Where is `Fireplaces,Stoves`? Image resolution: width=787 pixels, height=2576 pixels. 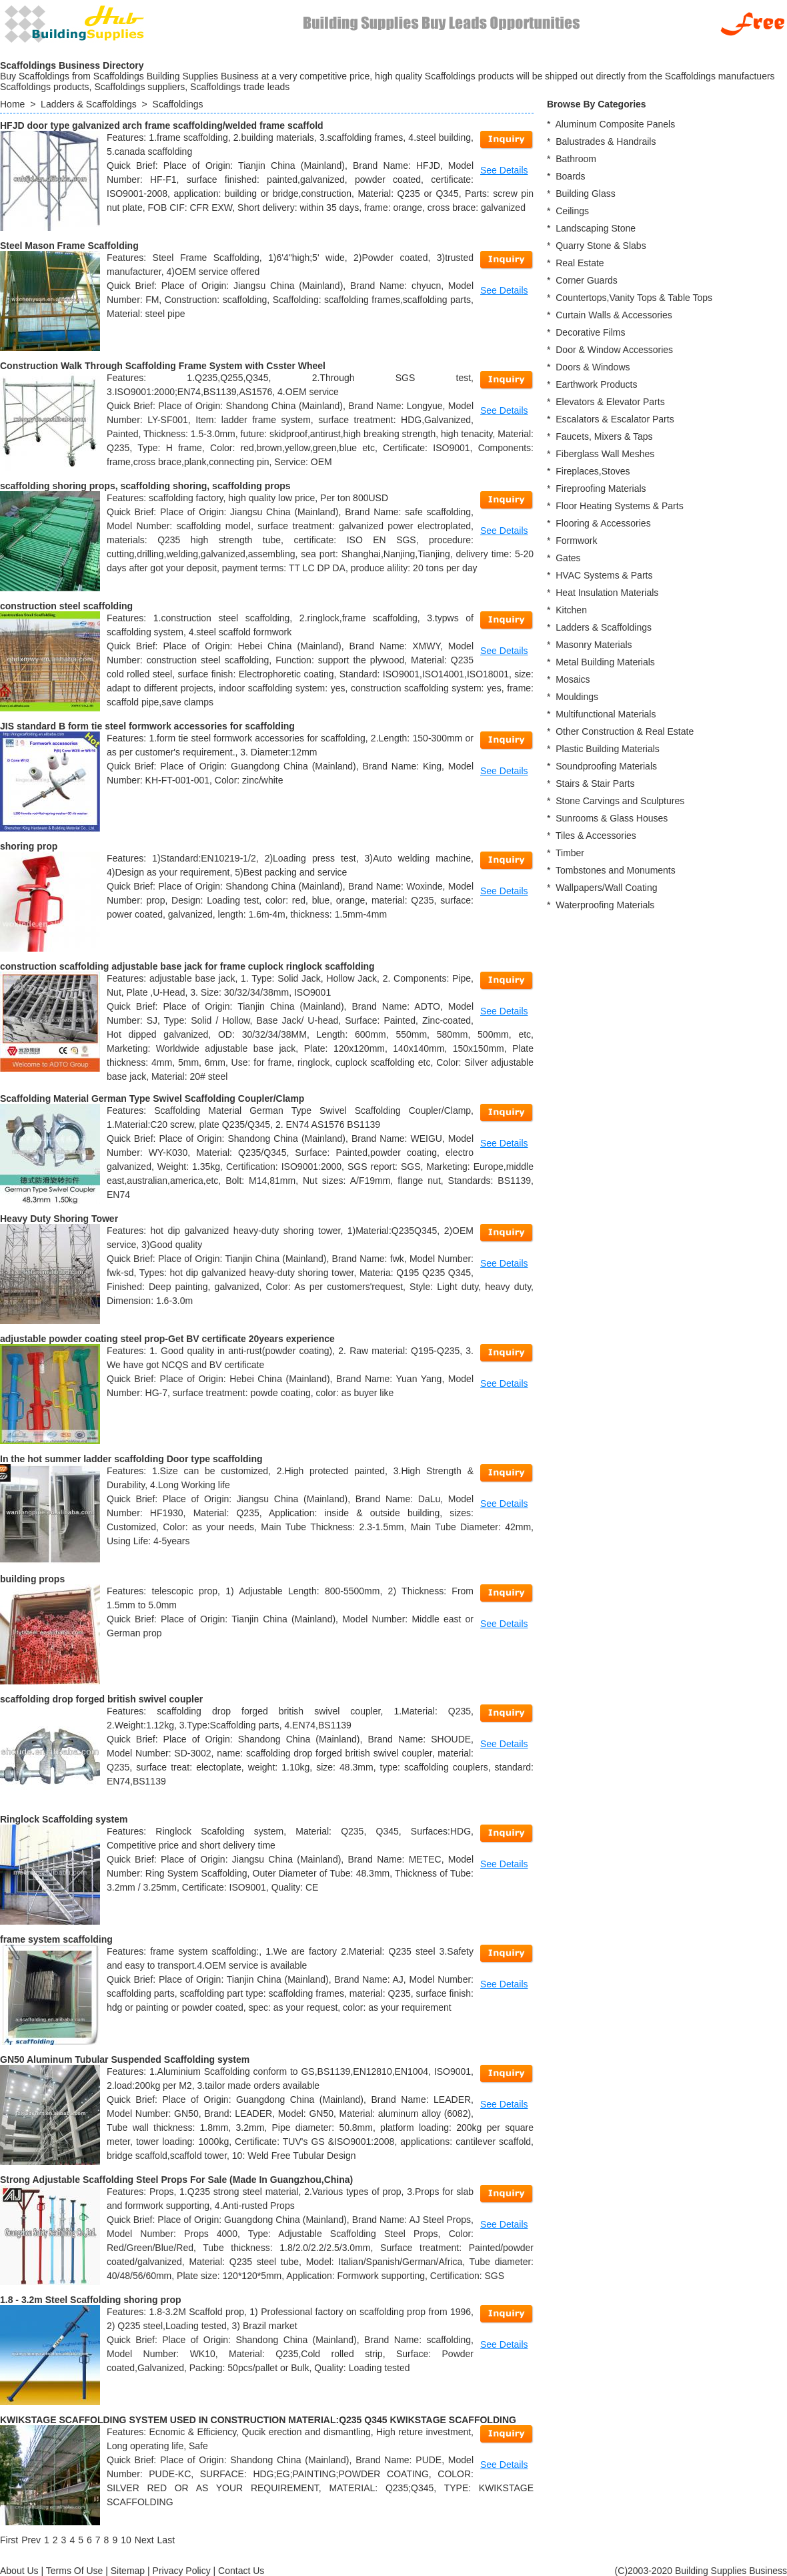 Fireplaces,Stoves is located at coordinates (593, 471).